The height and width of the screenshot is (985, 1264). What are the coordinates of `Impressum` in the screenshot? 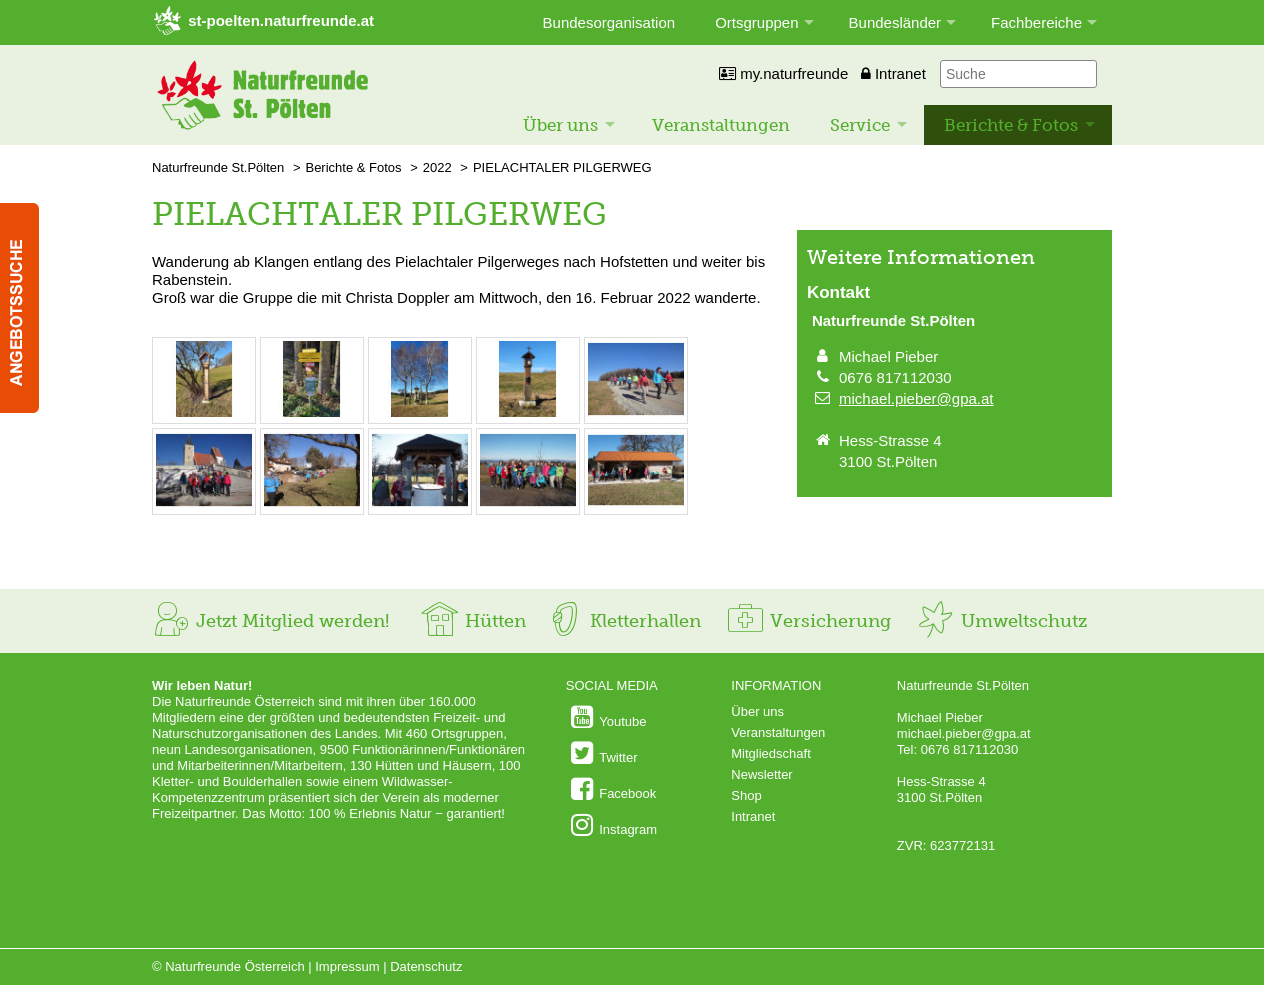 It's located at (347, 966).